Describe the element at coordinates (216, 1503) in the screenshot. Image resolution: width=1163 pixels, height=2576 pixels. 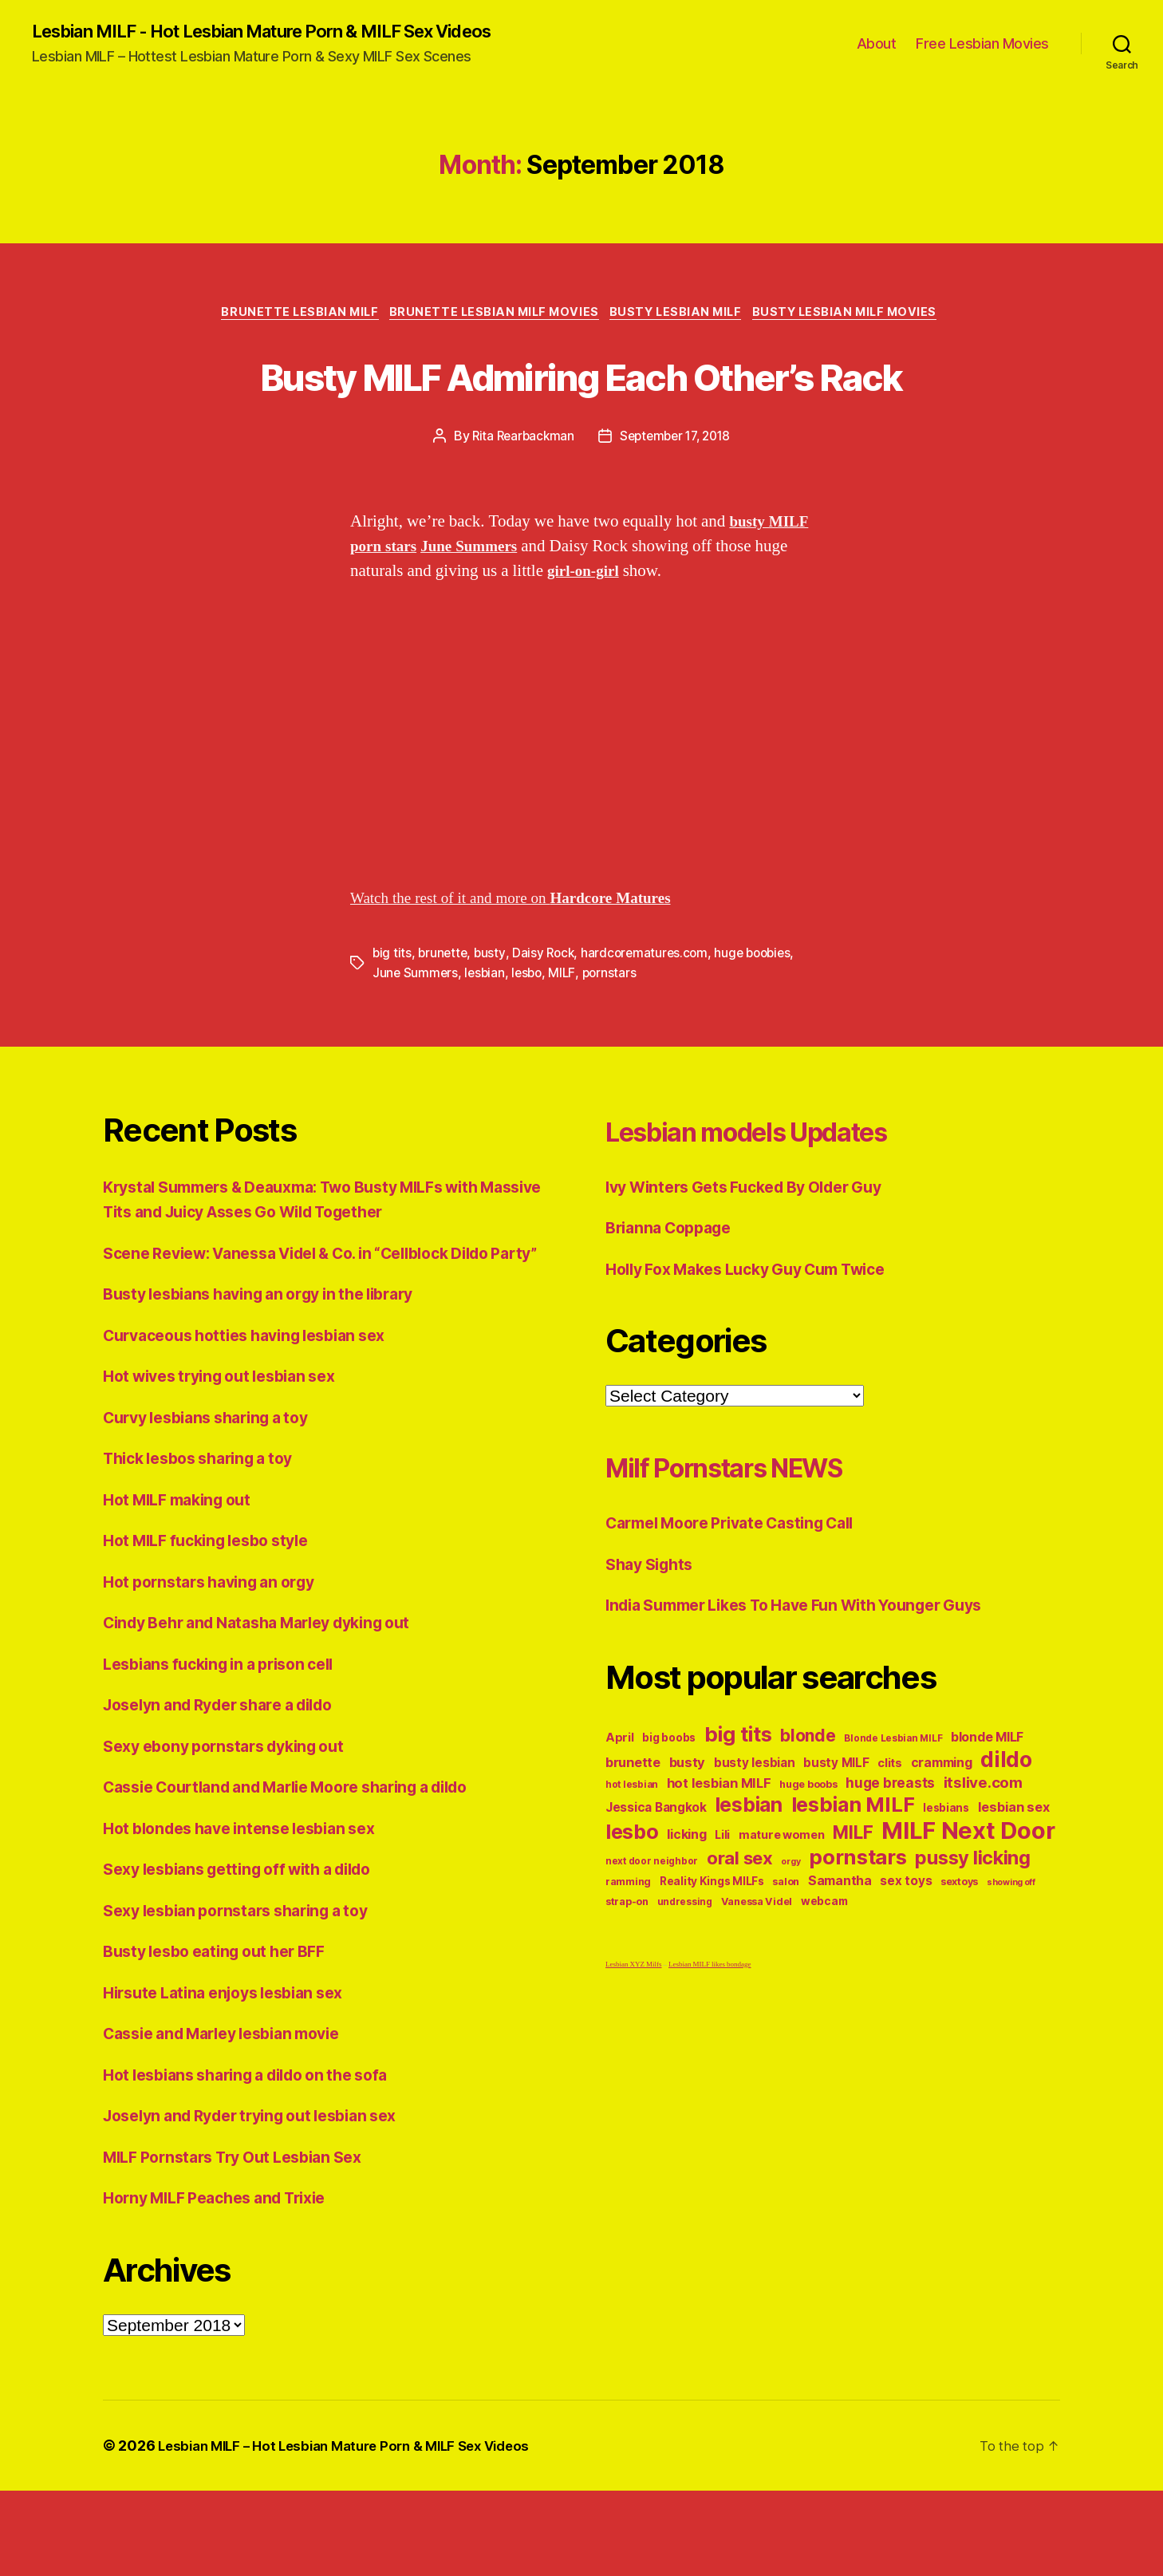
I see `Curvy lesbians sharing a toy` at that location.